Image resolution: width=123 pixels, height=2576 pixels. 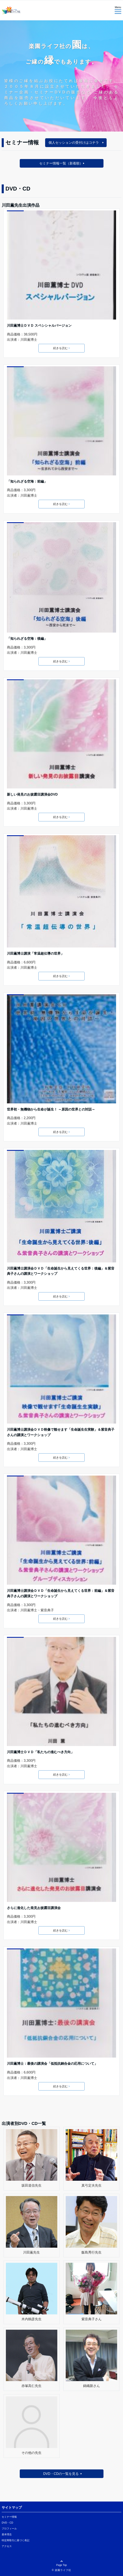 I want to click on 続きを読む, so click(x=61, y=348).